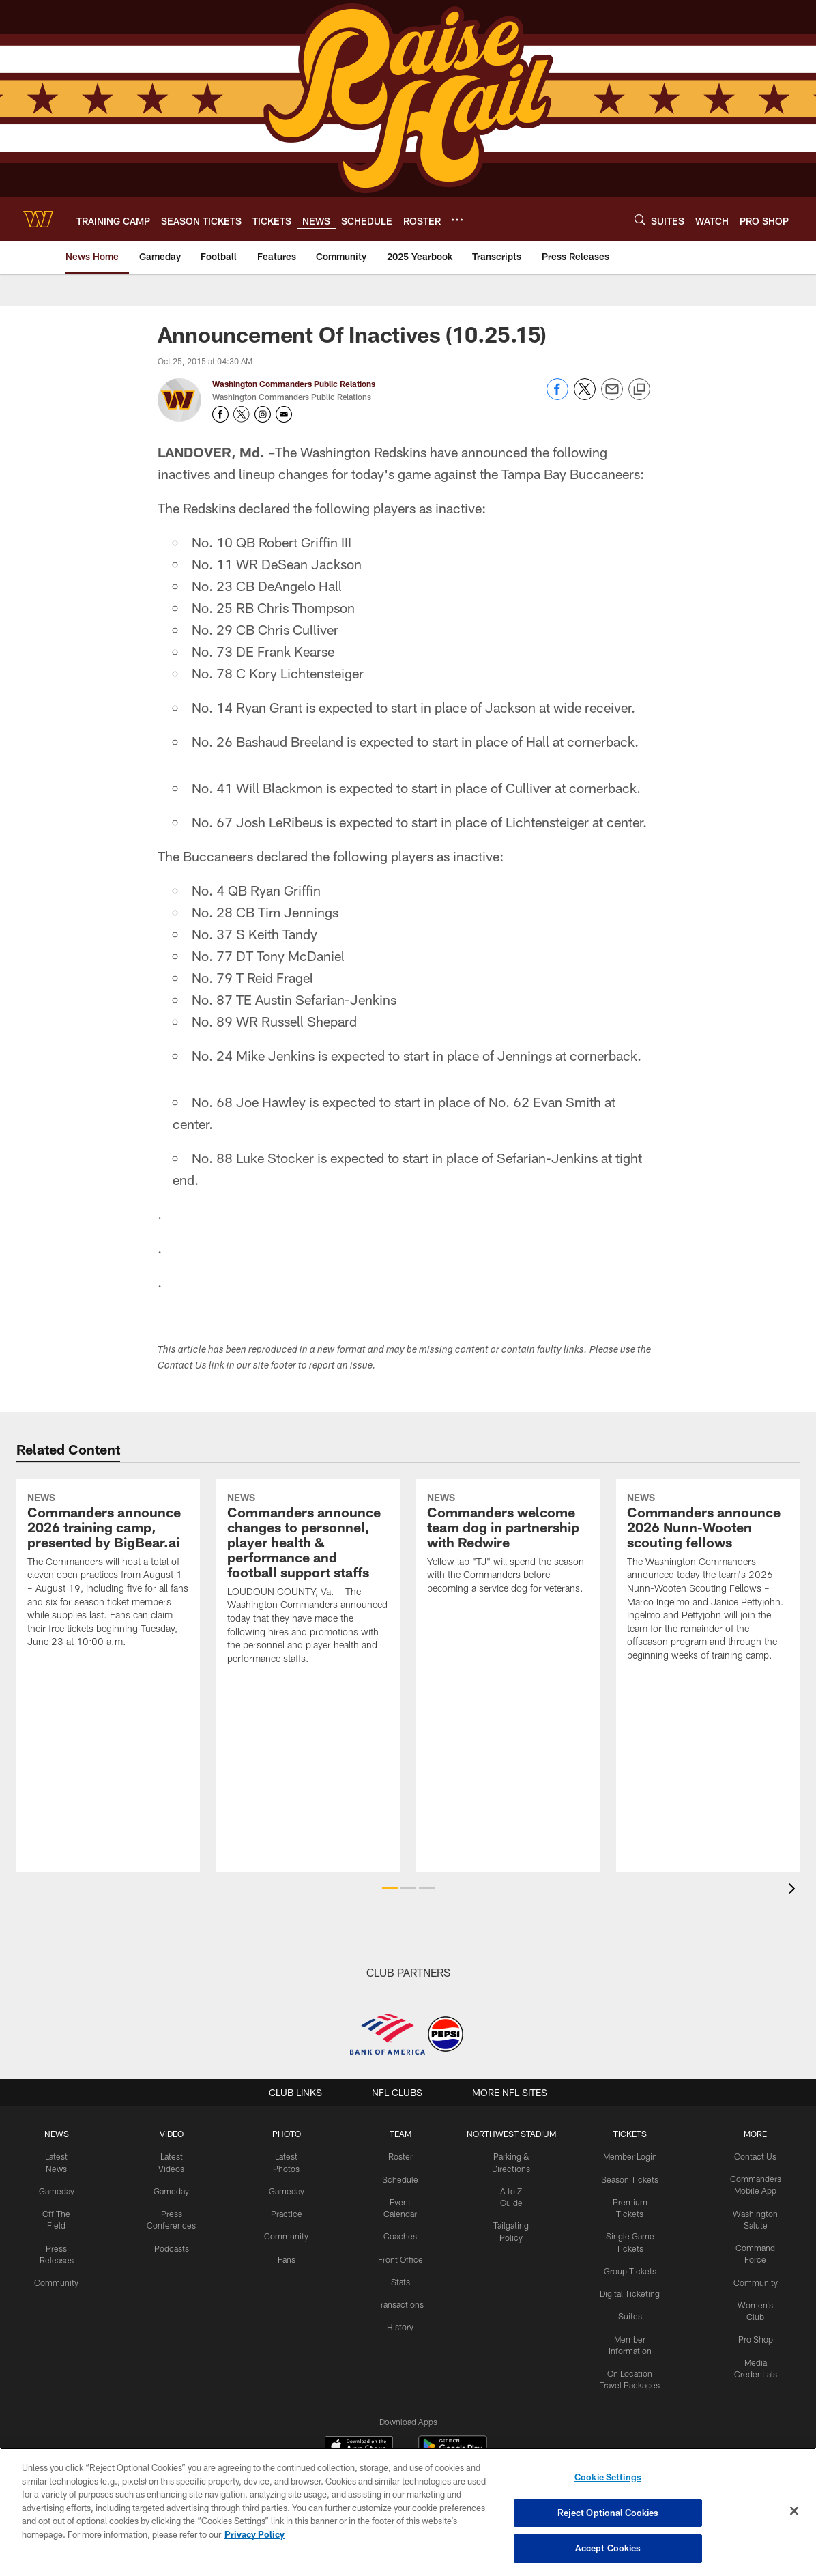 Image resolution: width=816 pixels, height=2576 pixels. Describe the element at coordinates (628, 2257) in the screenshot. I see `Group Tickets` at that location.